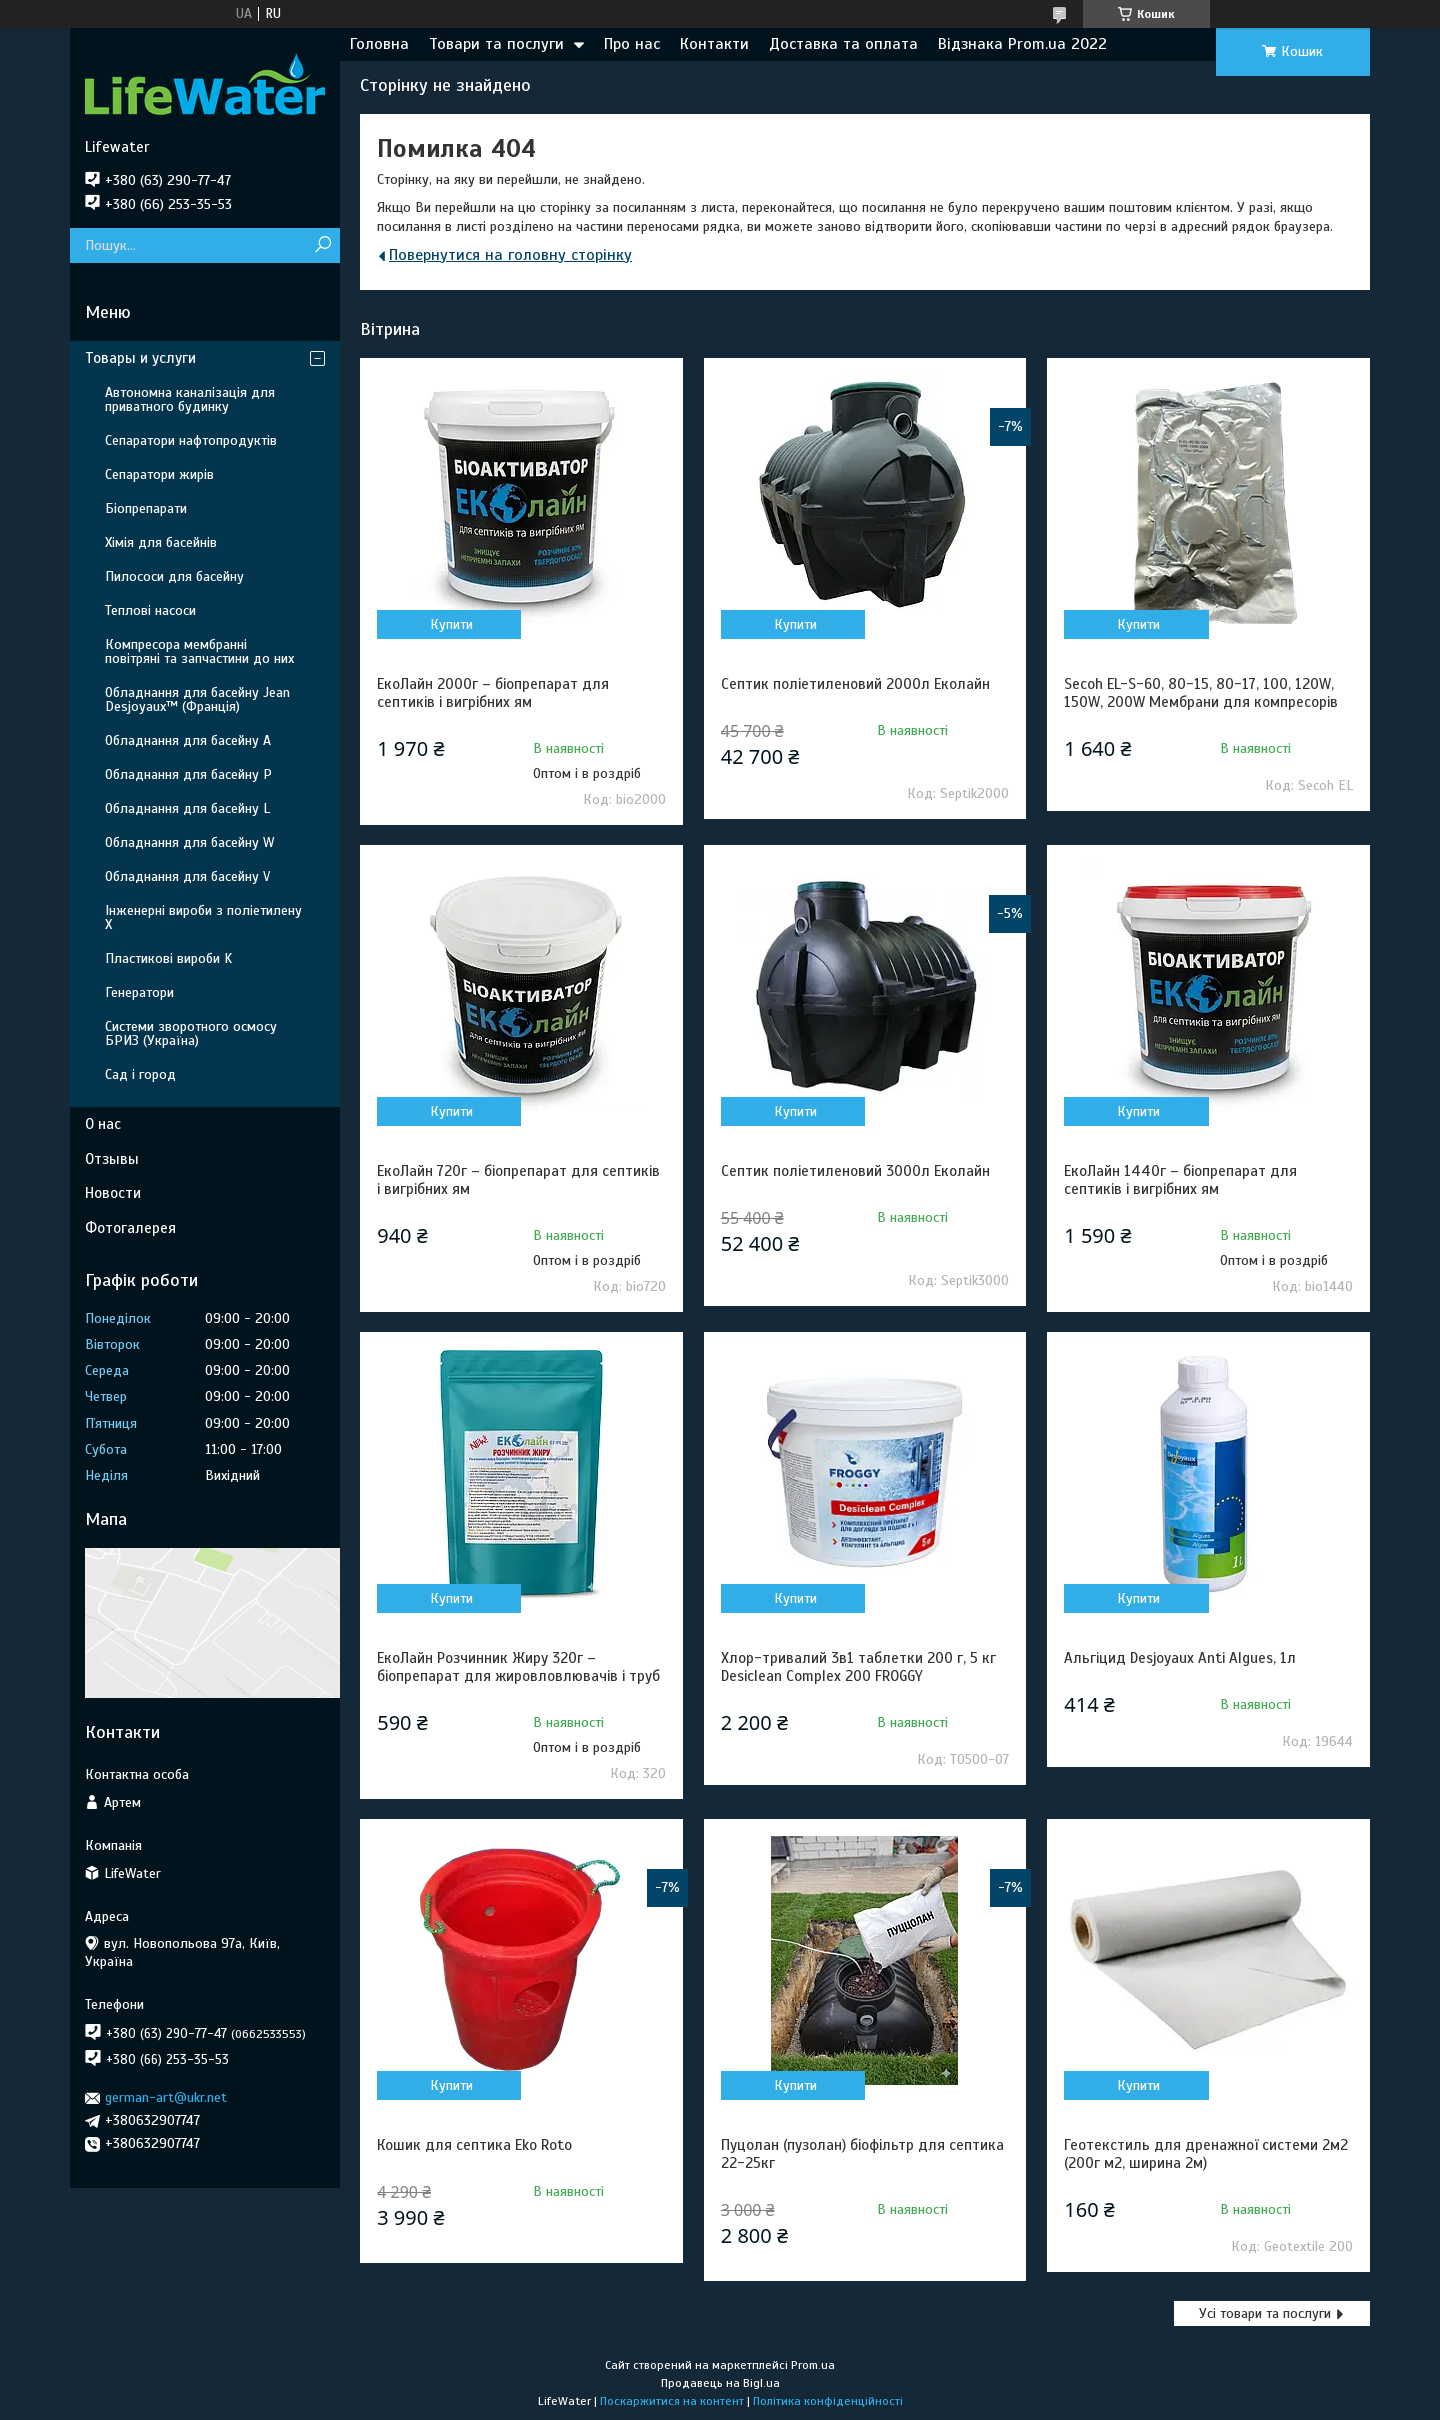 The width and height of the screenshot is (1440, 2420). Describe the element at coordinates (518, 1180) in the screenshot. I see `ЕкоЛайн 720г – біопрепарат для септиків і вигрібних ям` at that location.